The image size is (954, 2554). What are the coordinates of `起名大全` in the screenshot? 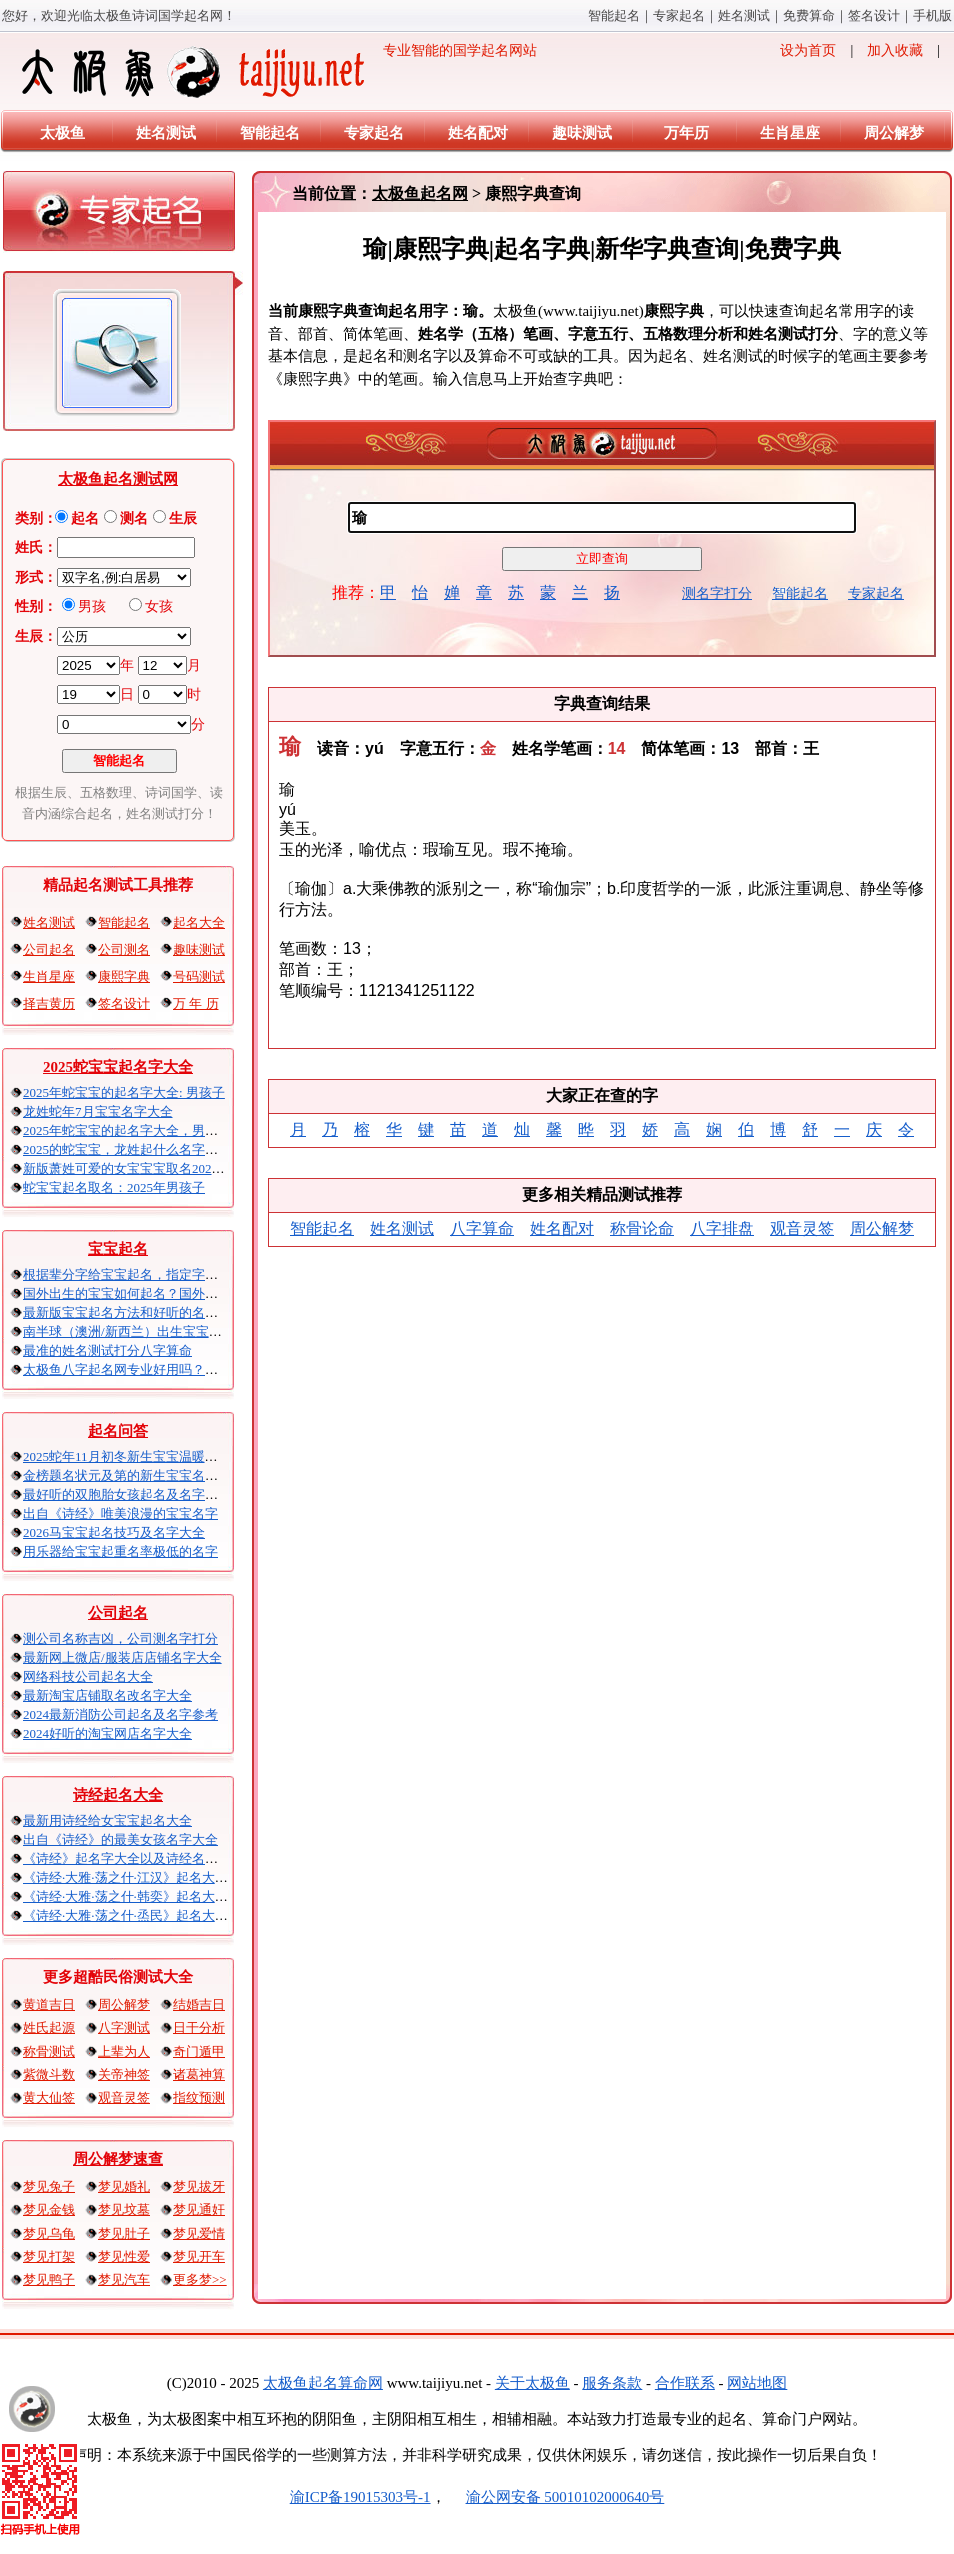 It's located at (199, 922).